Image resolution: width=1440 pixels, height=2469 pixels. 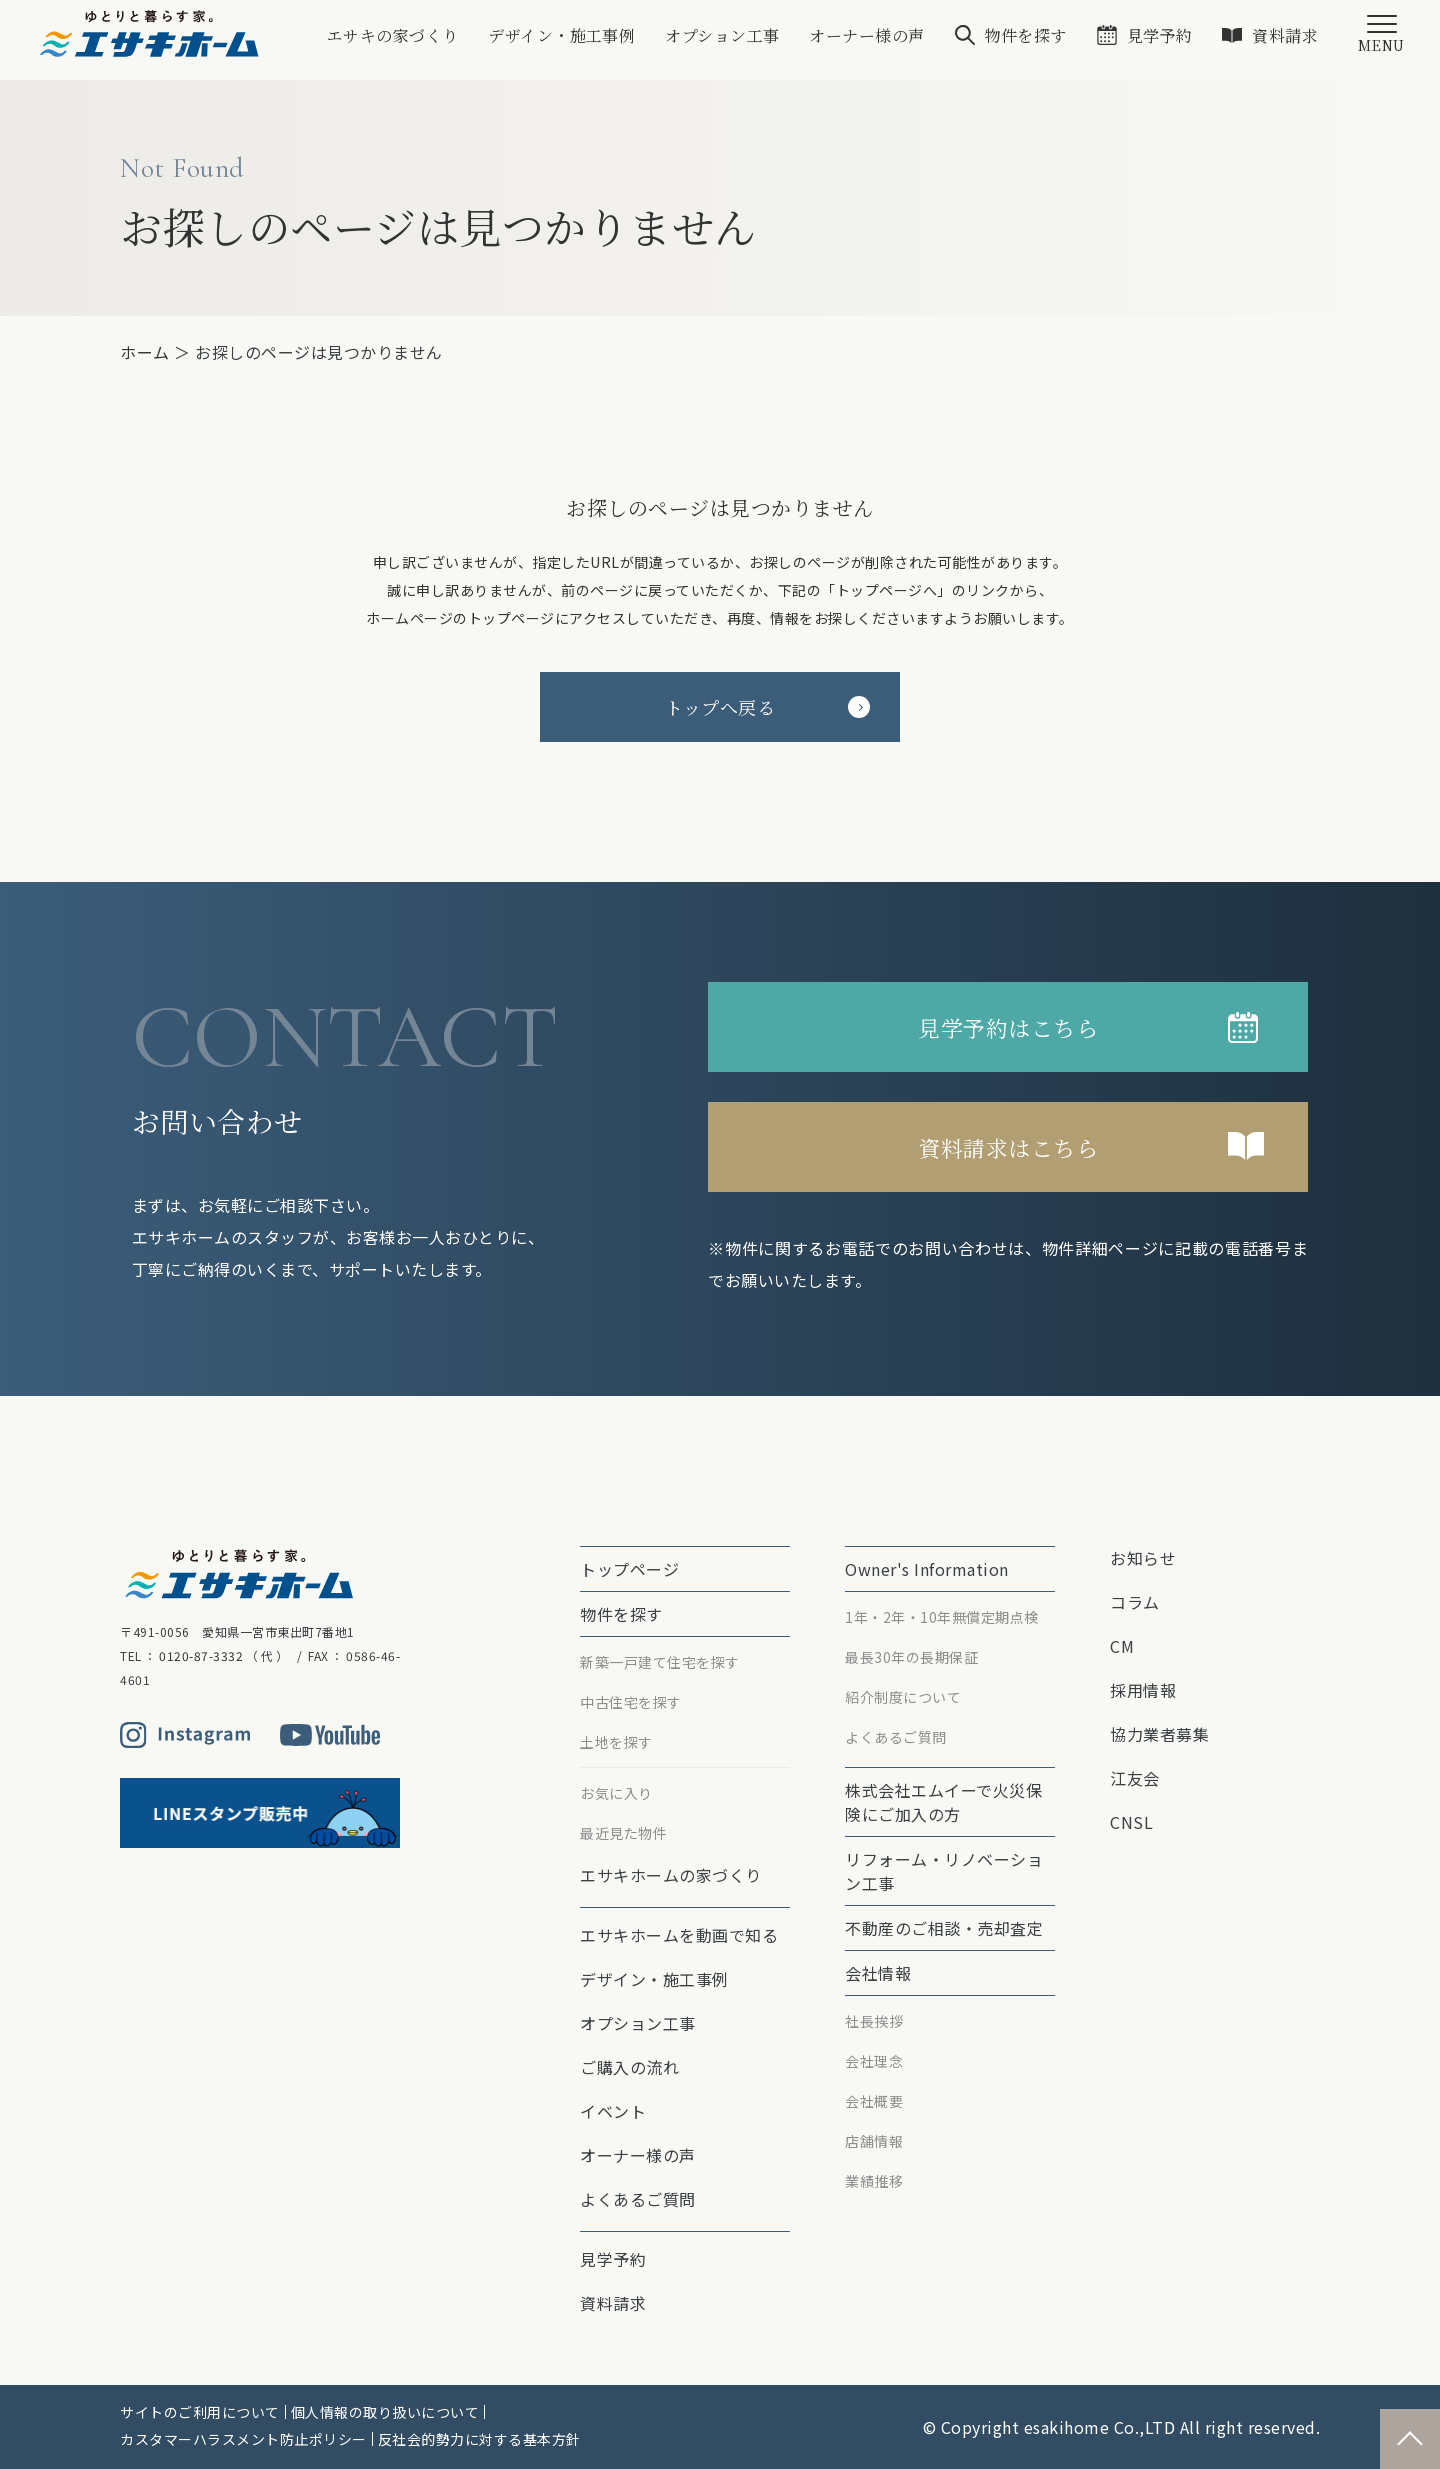 I want to click on 土地を探す, so click(x=616, y=1742).